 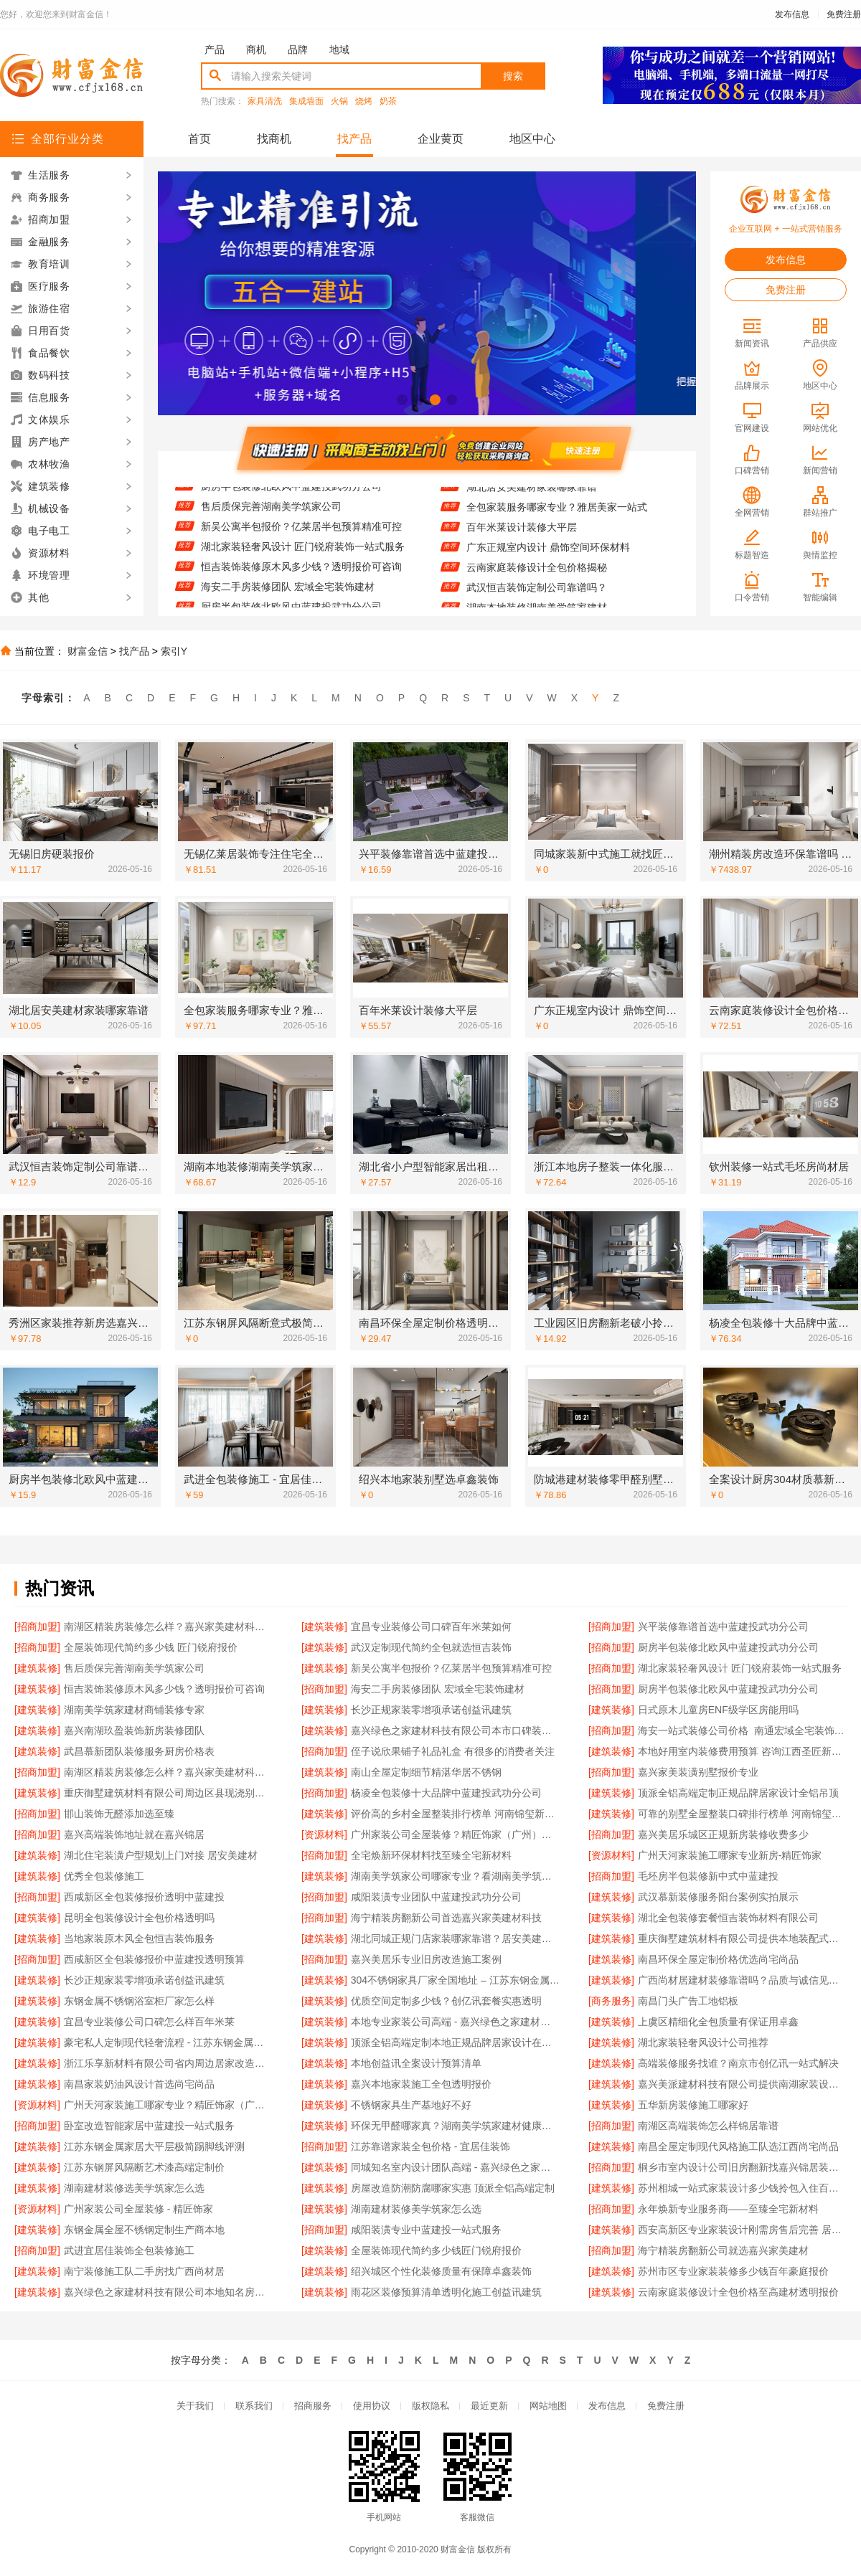 What do you see at coordinates (291, 494) in the screenshot?
I see `厨房半包装修北欧风中蓝建投武功分公司` at bounding box center [291, 494].